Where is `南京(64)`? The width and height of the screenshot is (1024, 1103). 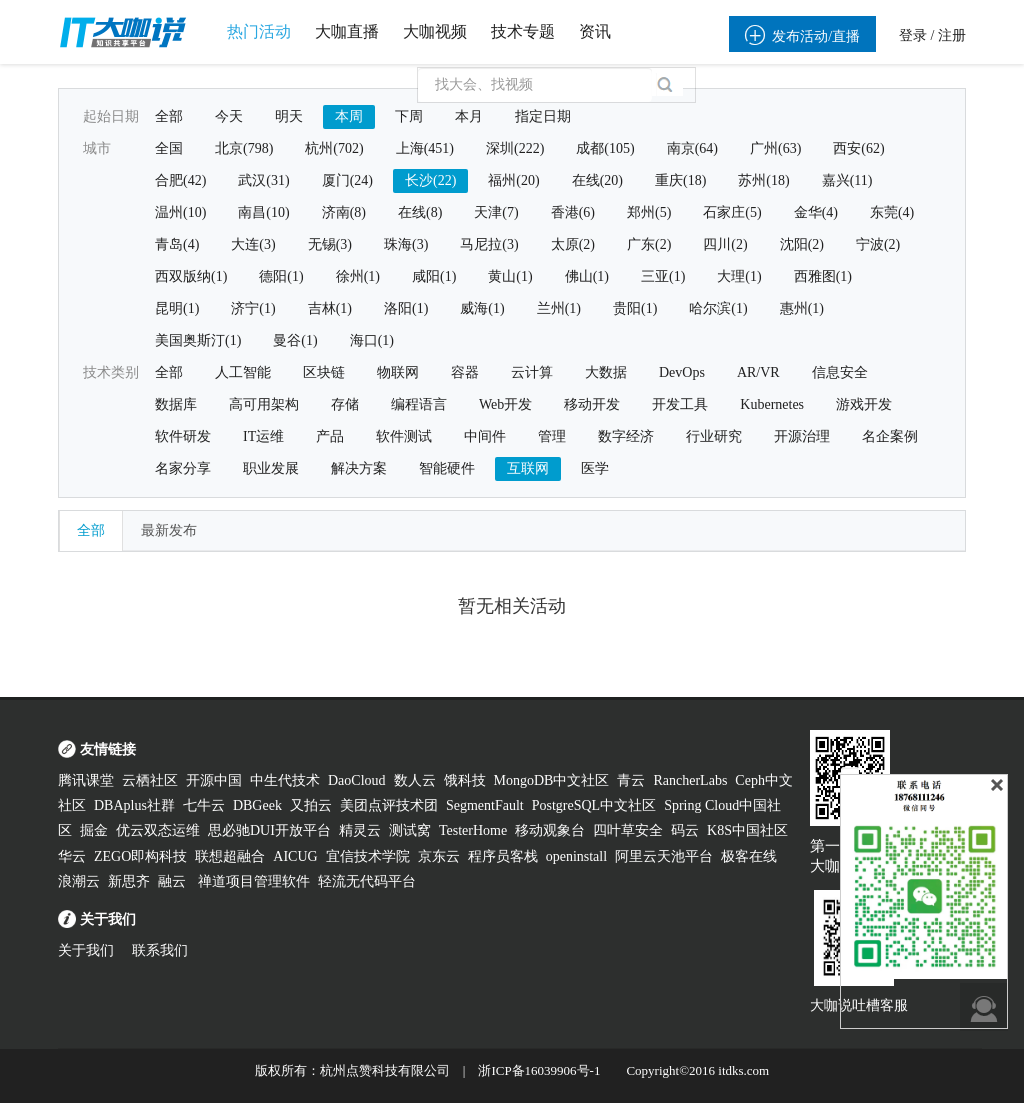
南京(64) is located at coordinates (692, 148).